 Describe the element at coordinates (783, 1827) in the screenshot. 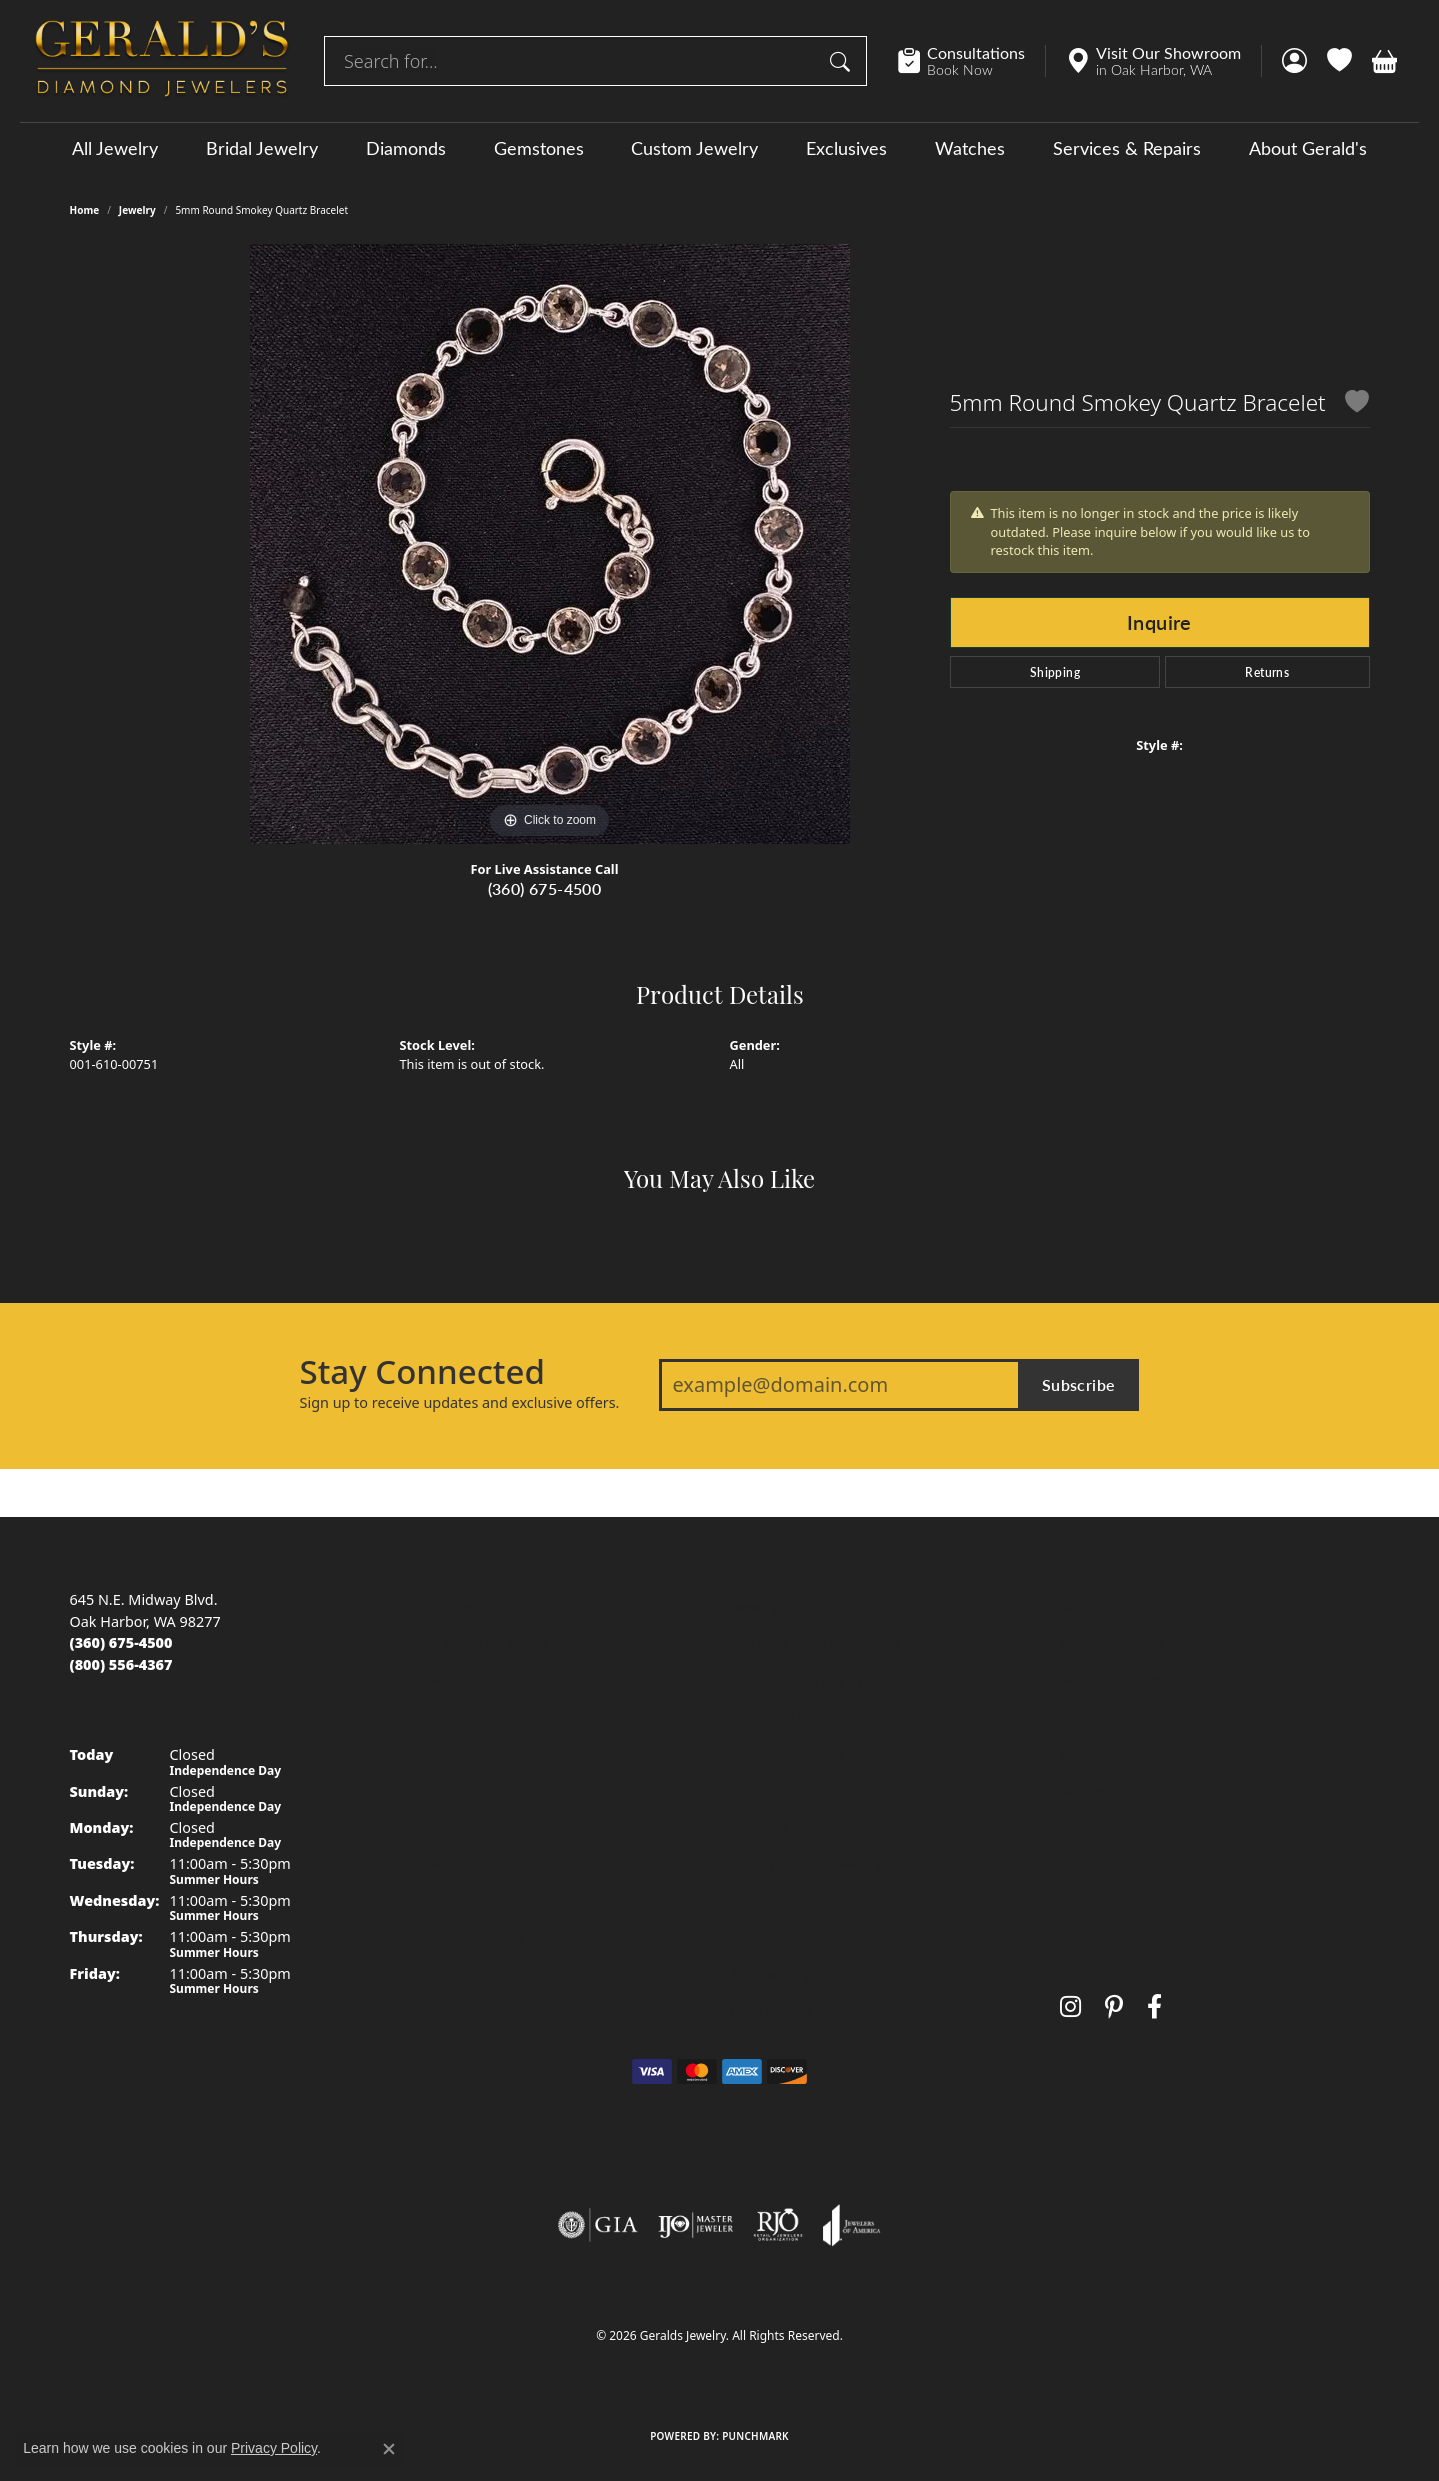

I see `Precious Metals [menuitem]` at that location.